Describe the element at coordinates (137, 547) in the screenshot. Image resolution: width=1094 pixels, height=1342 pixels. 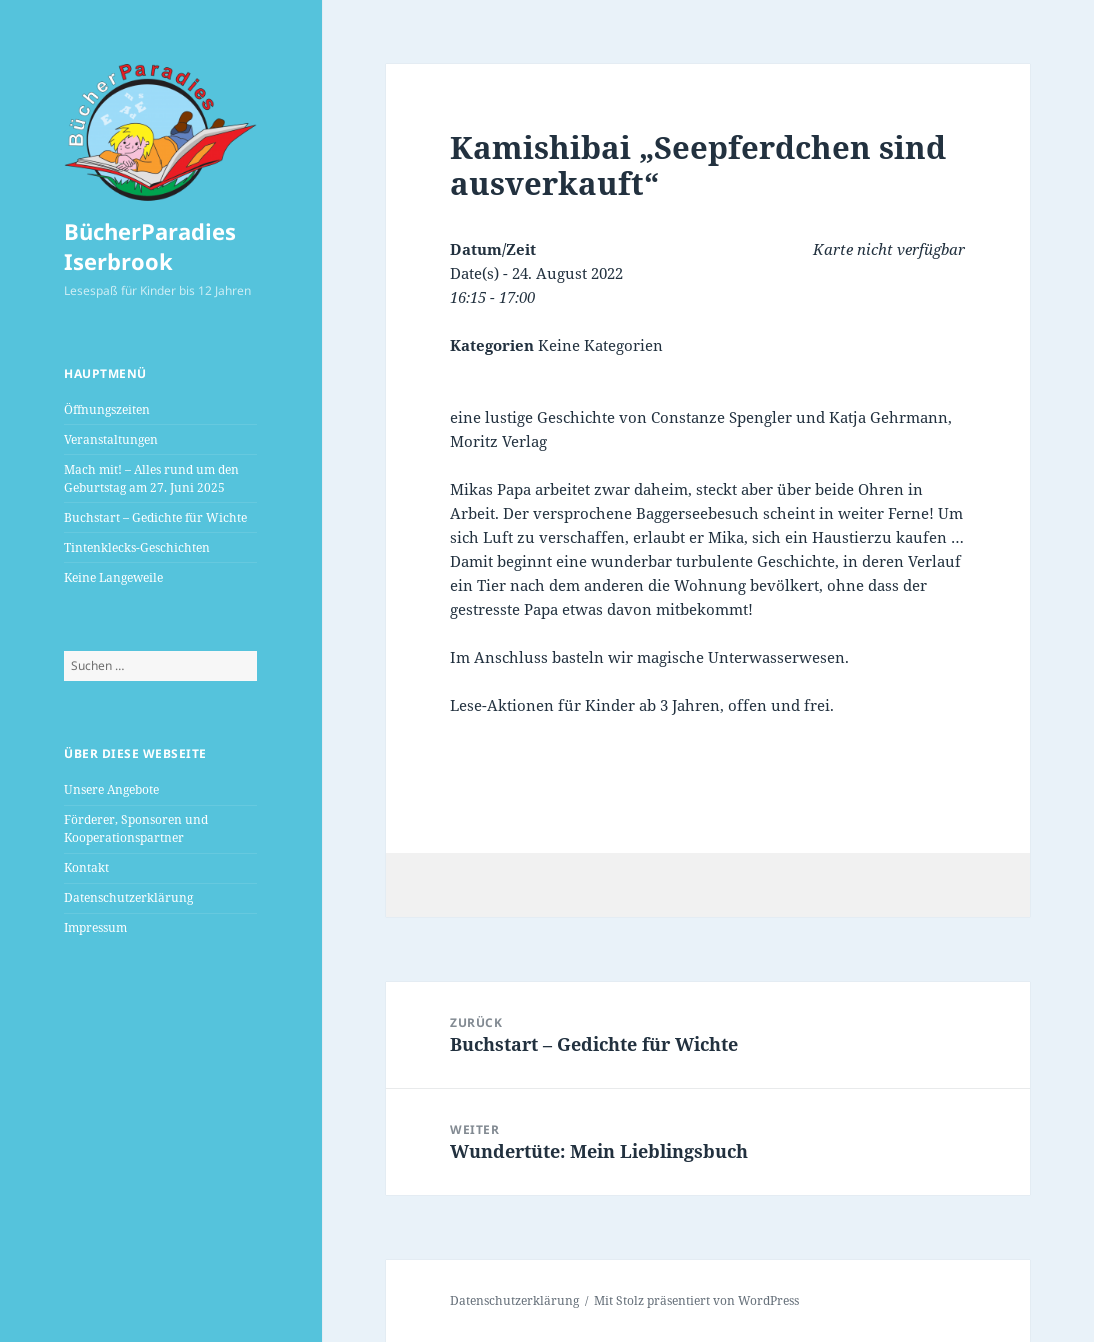
I see `Tintenklecks-Geschichten` at that location.